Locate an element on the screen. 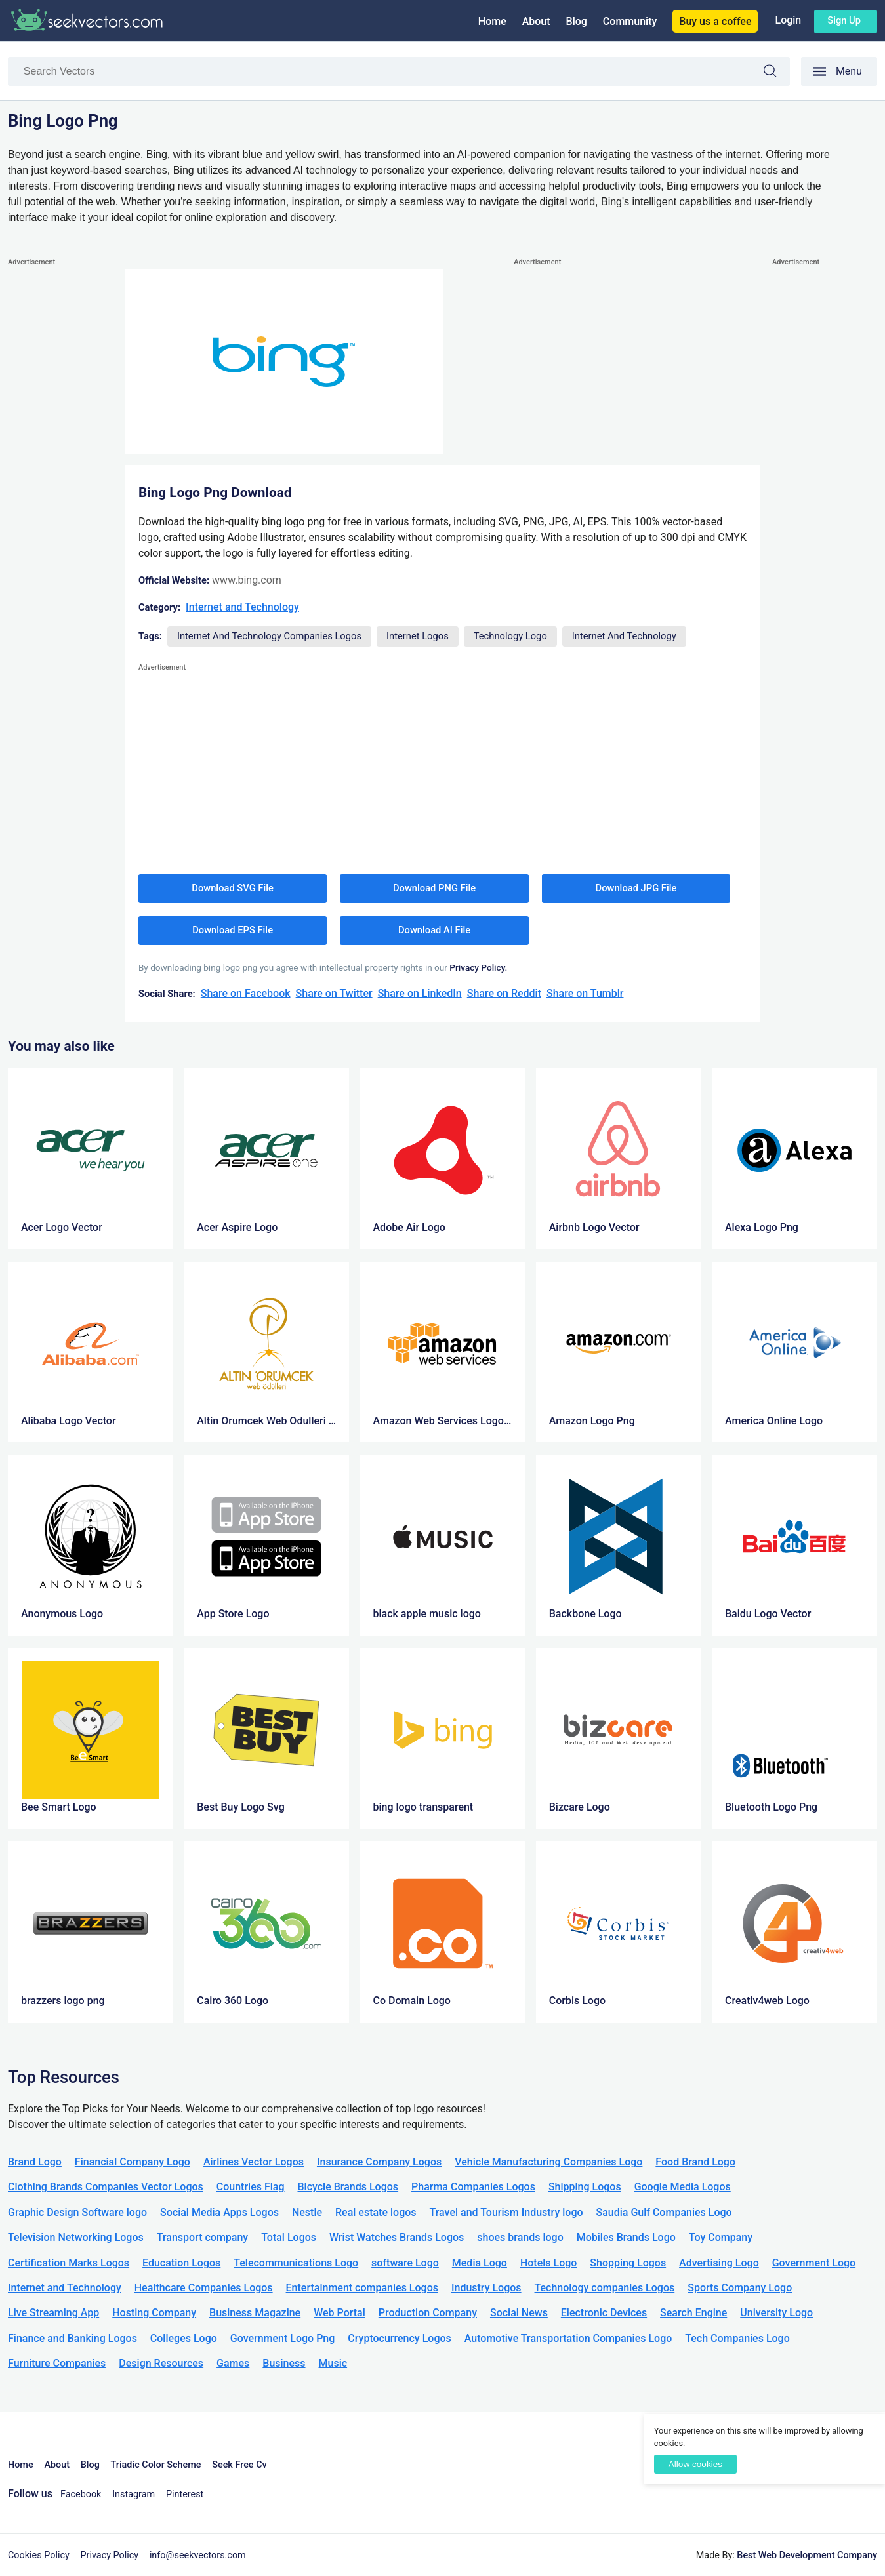  Telecommunications Logo is located at coordinates (296, 2263).